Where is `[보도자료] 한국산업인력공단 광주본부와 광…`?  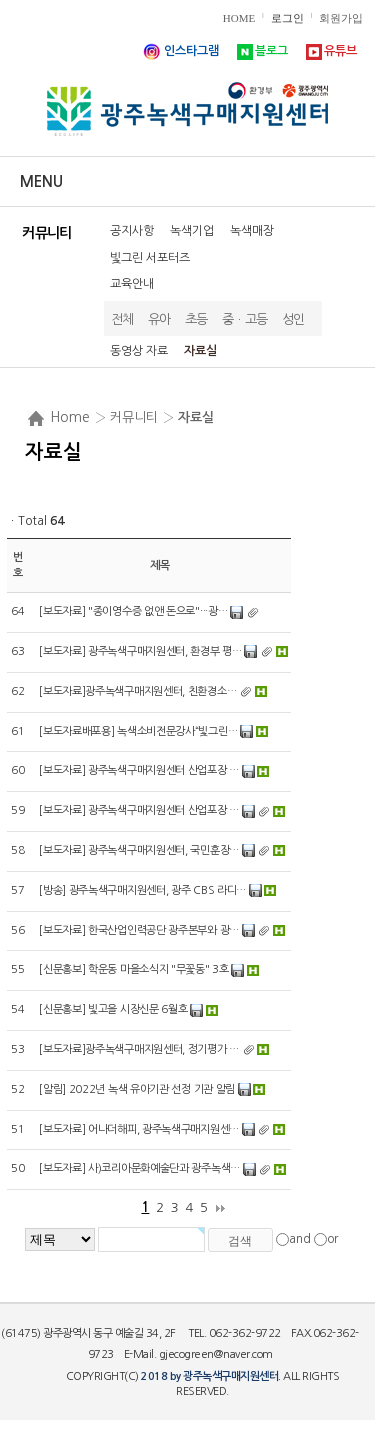
[보도자료] 한국산업인력공단 광주본부와 광… is located at coordinates (139, 930).